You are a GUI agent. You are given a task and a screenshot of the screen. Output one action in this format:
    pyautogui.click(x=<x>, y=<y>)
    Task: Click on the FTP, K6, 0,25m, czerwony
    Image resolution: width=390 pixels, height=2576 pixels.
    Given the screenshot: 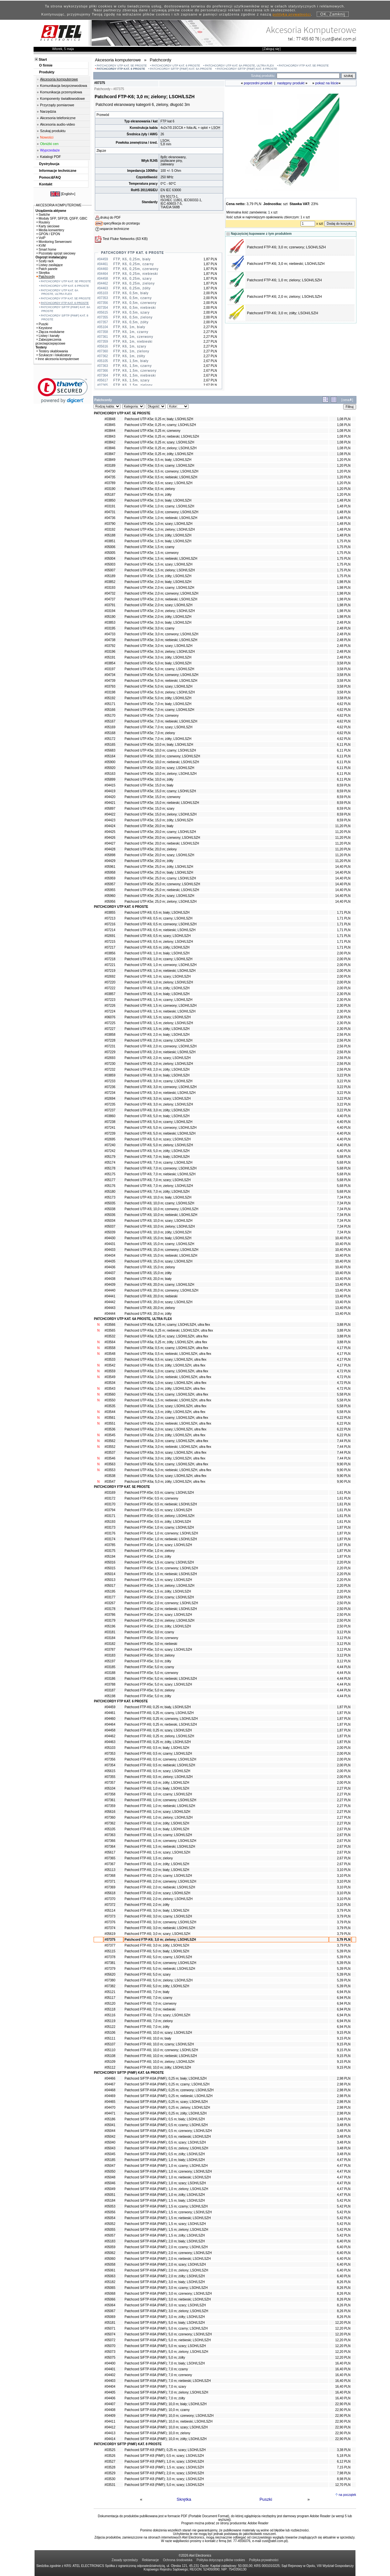 What is the action you would take?
    pyautogui.click(x=136, y=269)
    